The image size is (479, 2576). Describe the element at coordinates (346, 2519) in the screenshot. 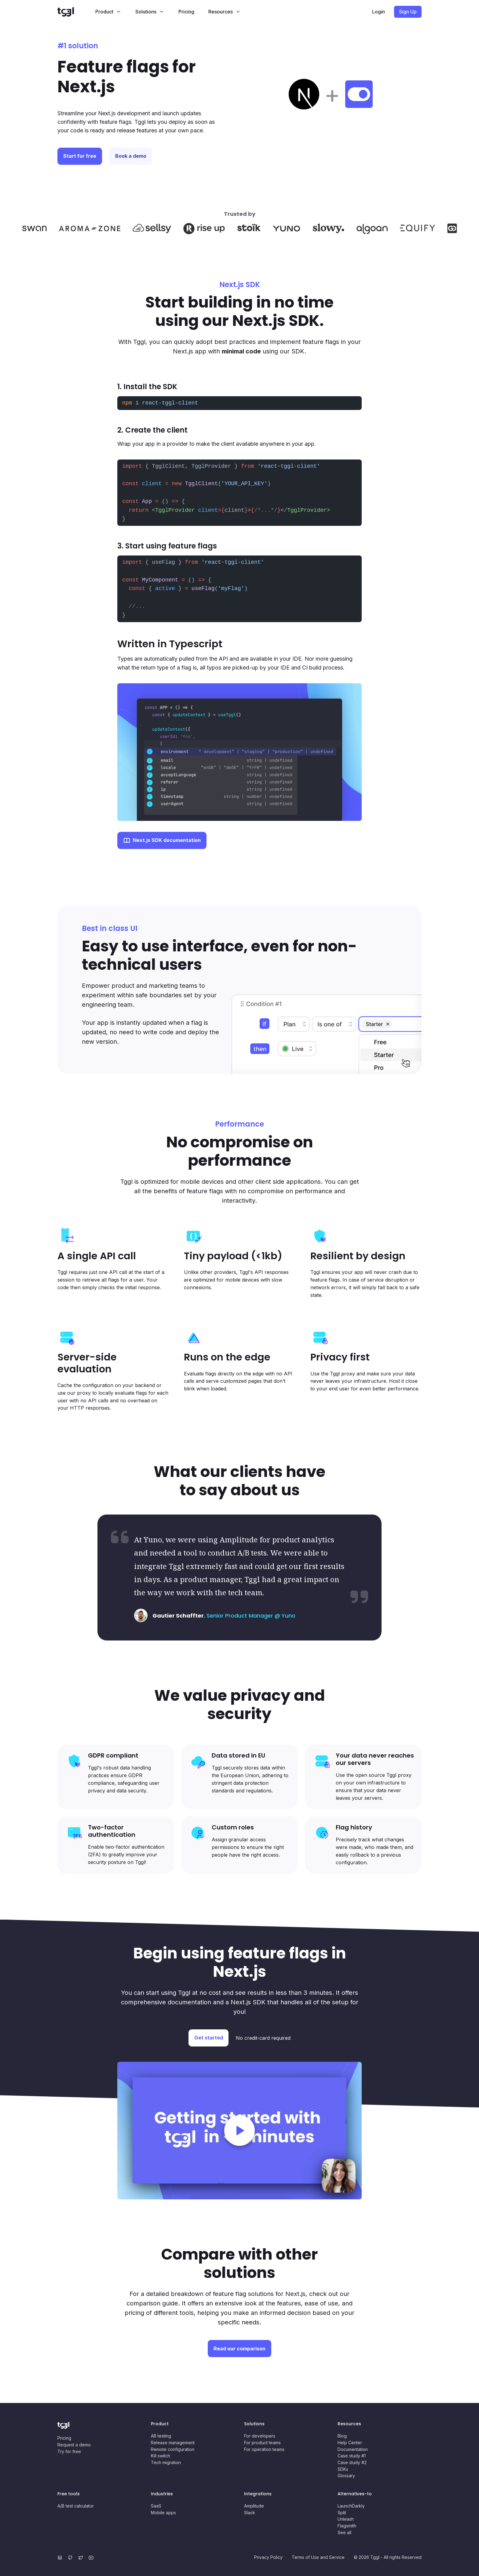

I see `Unleash` at that location.